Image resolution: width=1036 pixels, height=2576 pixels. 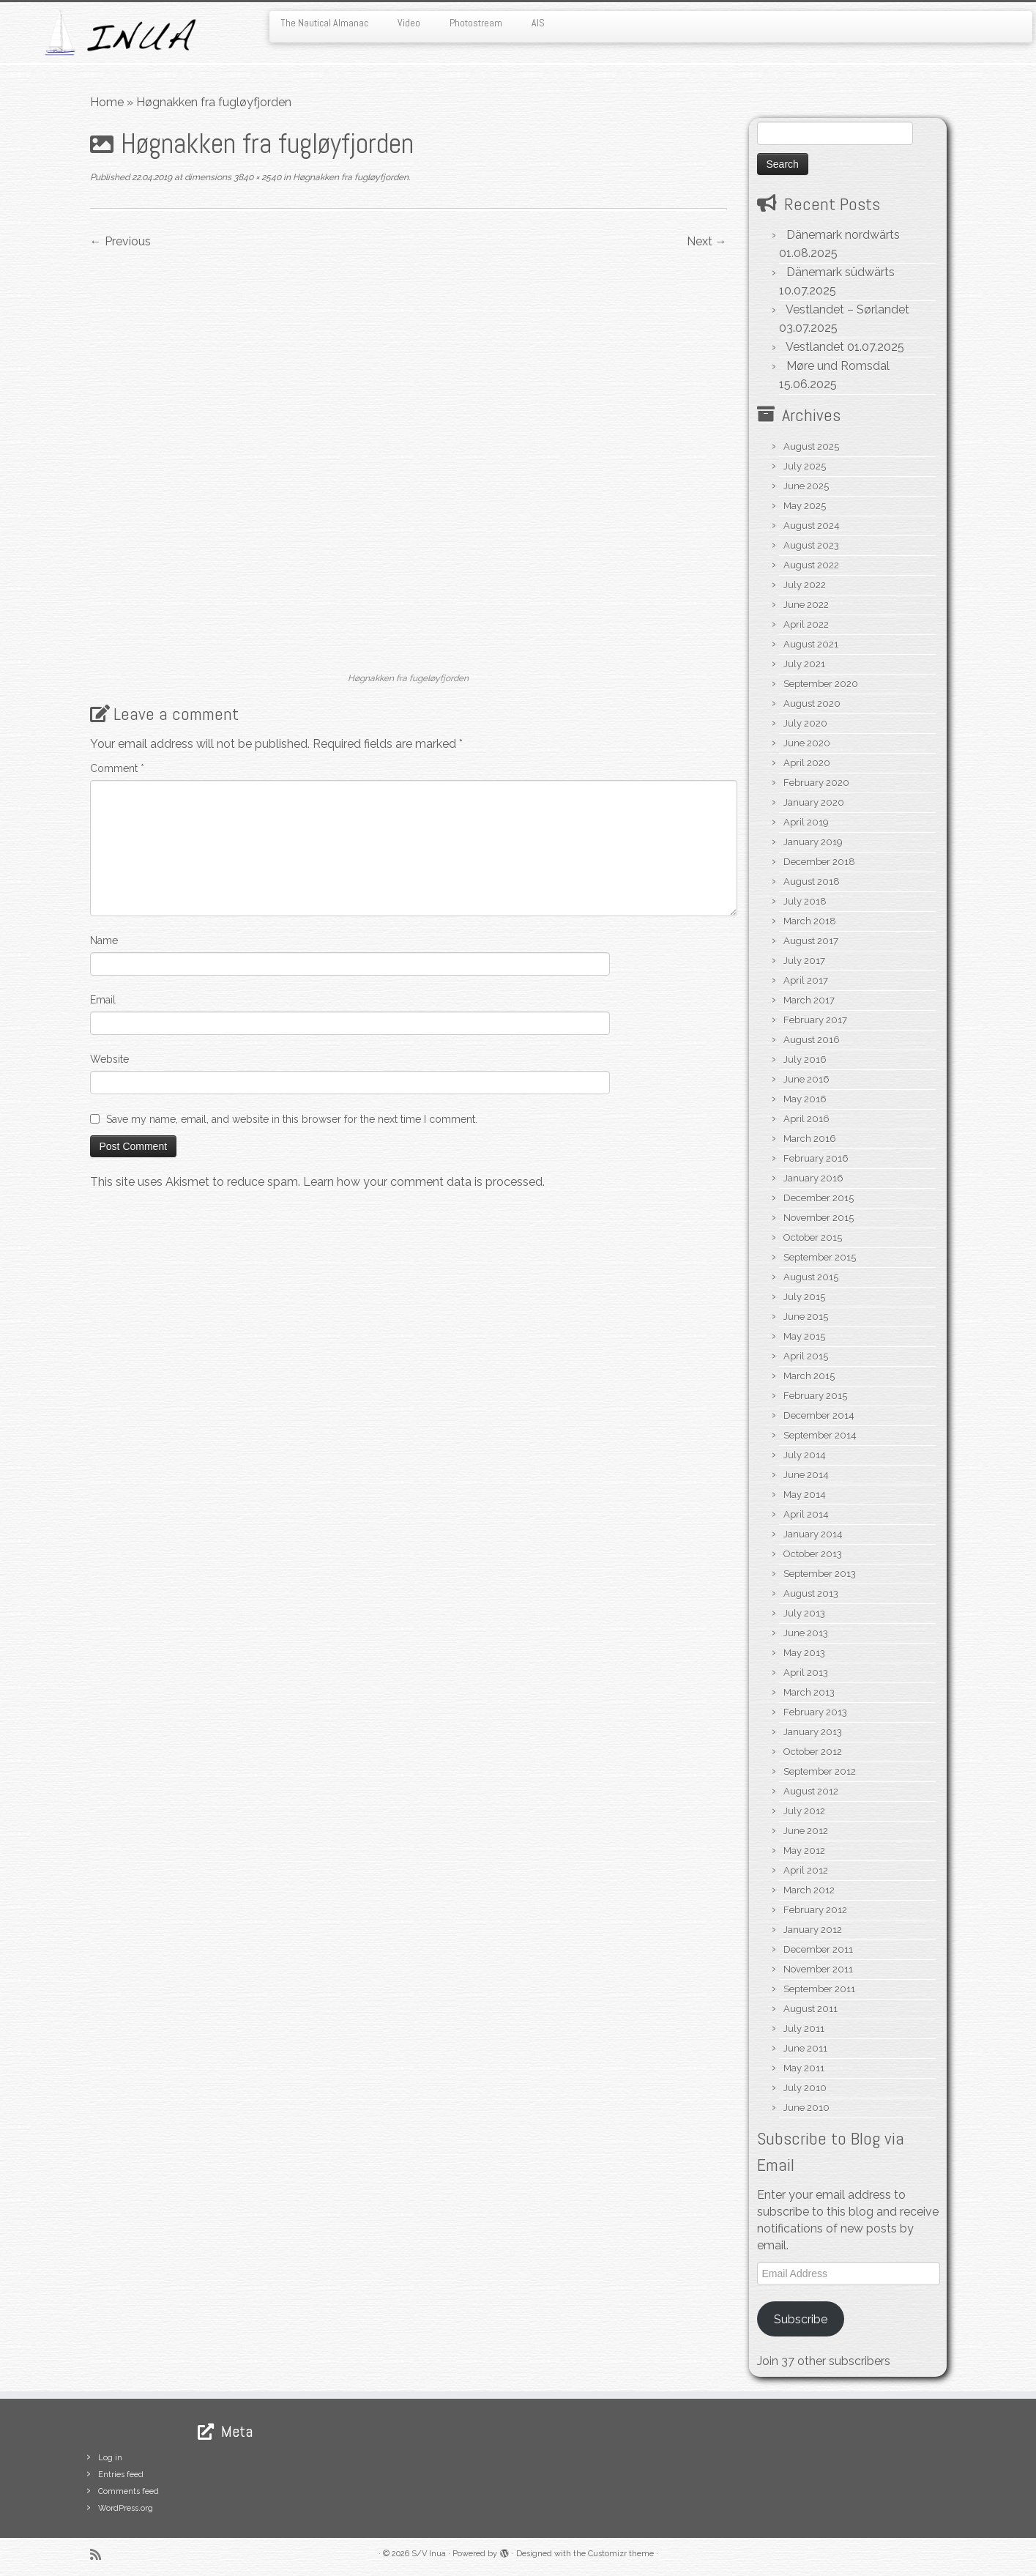 I want to click on Høgnakken fra fugløyfjorden, so click(x=350, y=177).